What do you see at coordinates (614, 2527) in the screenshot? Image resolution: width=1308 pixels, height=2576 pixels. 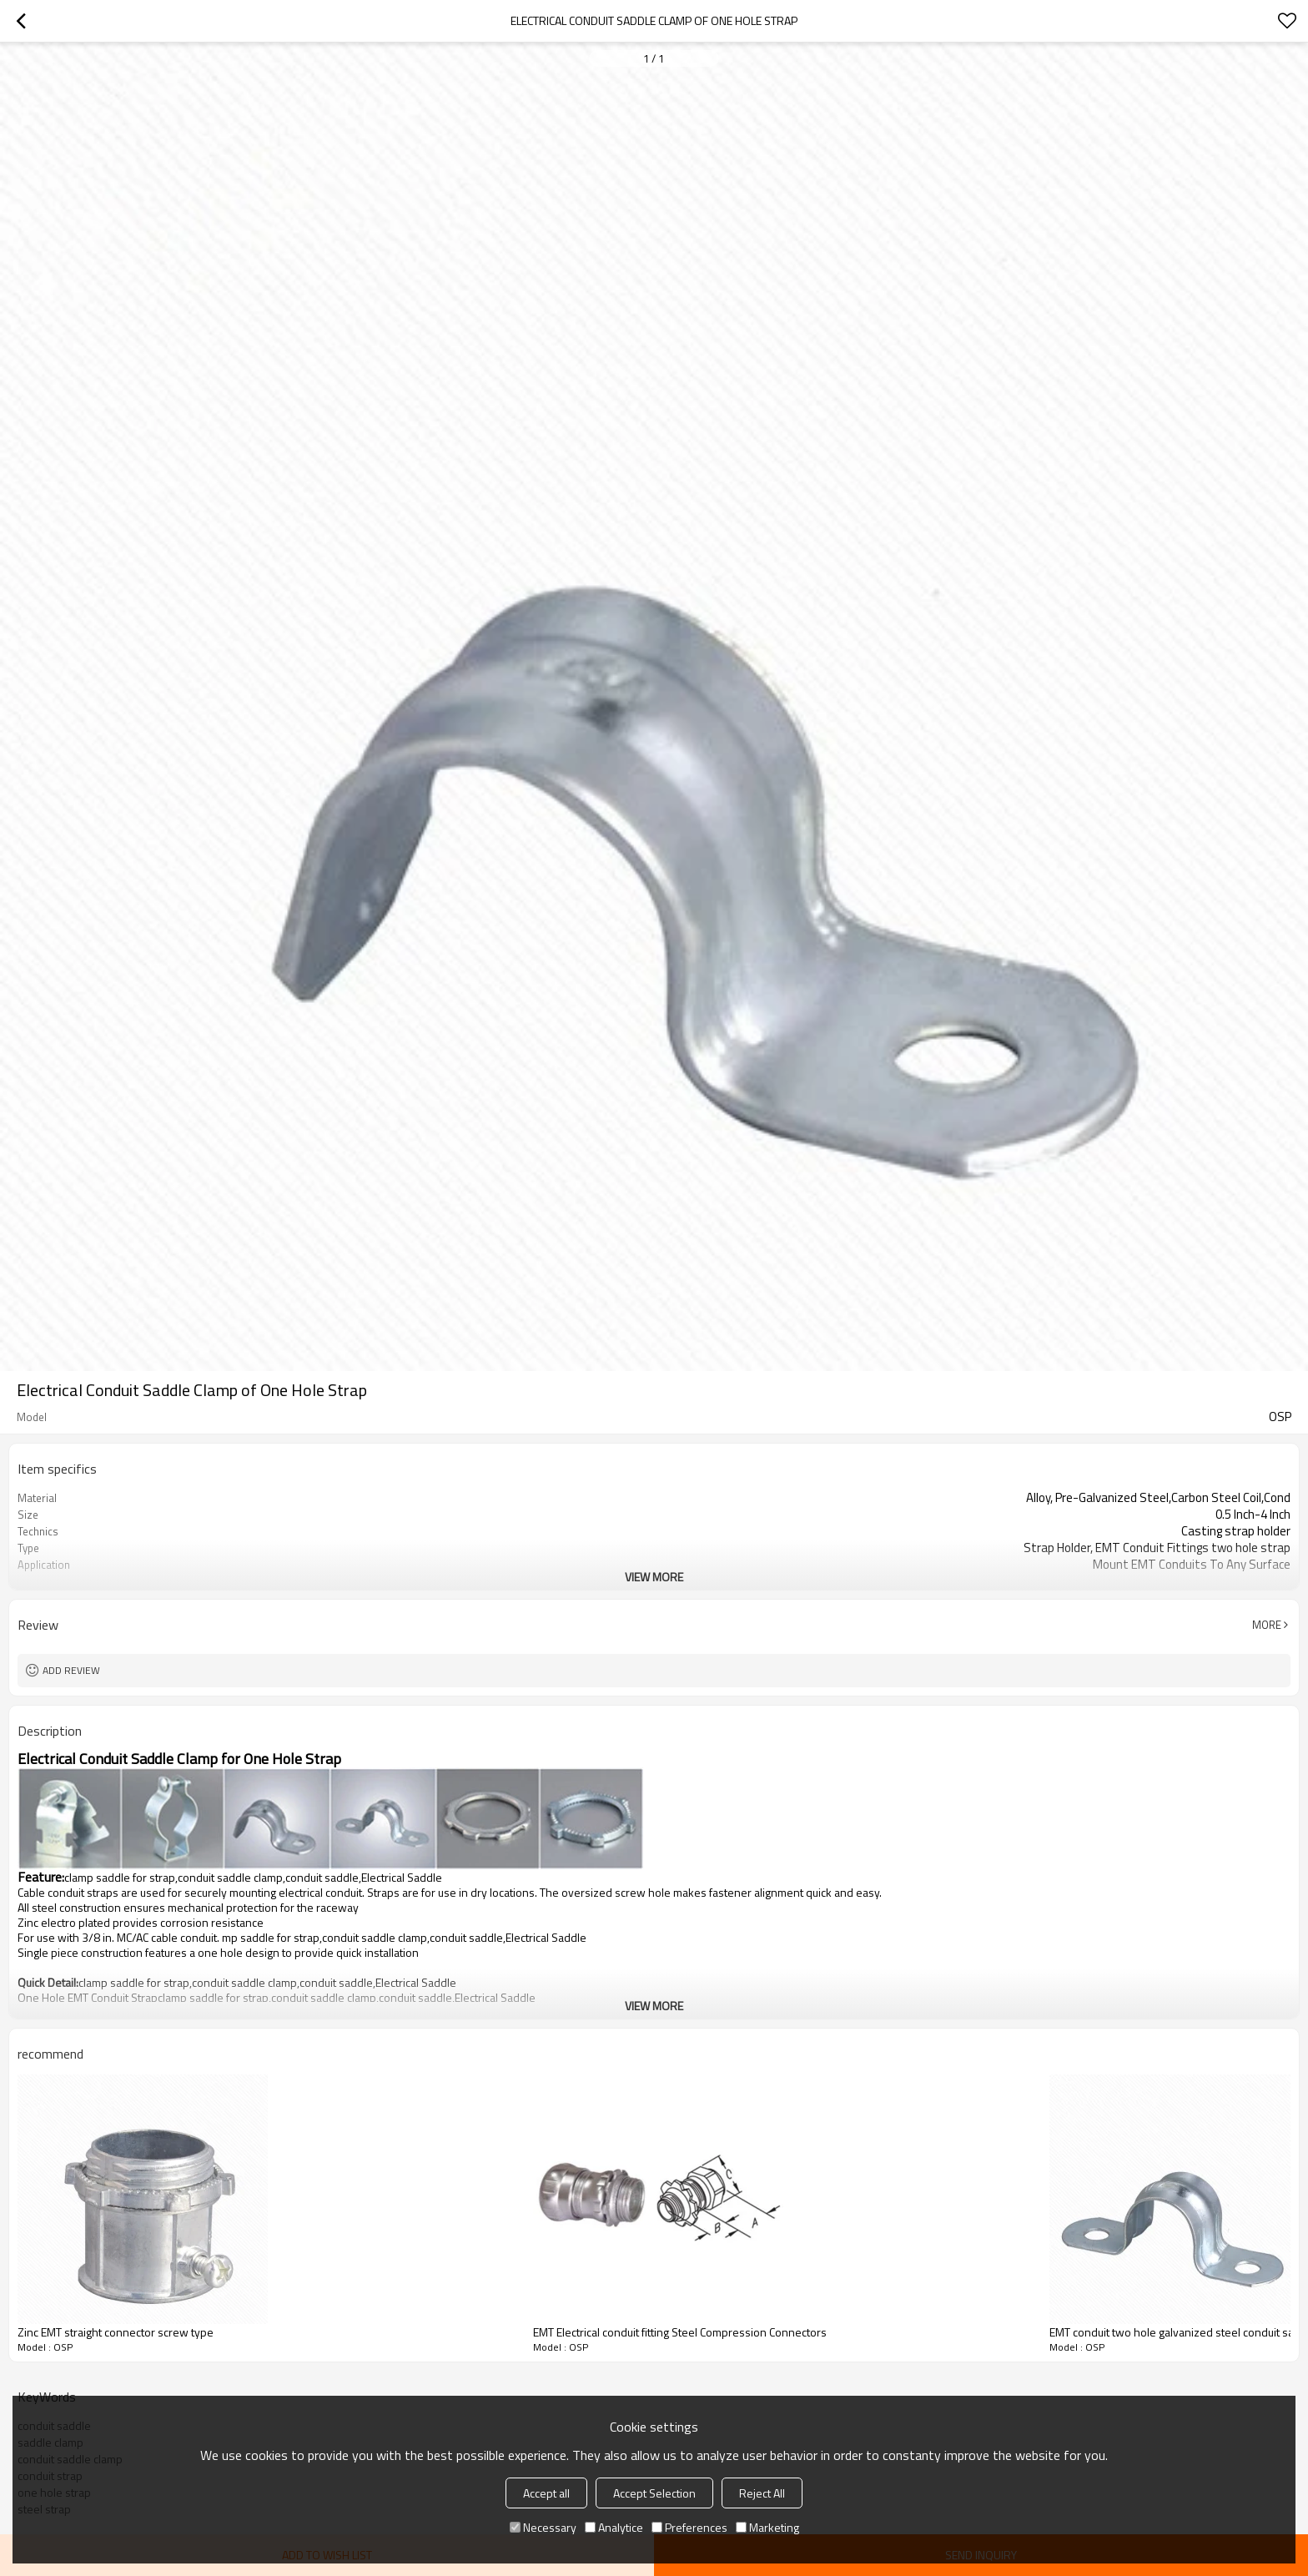 I see `Analytice` at bounding box center [614, 2527].